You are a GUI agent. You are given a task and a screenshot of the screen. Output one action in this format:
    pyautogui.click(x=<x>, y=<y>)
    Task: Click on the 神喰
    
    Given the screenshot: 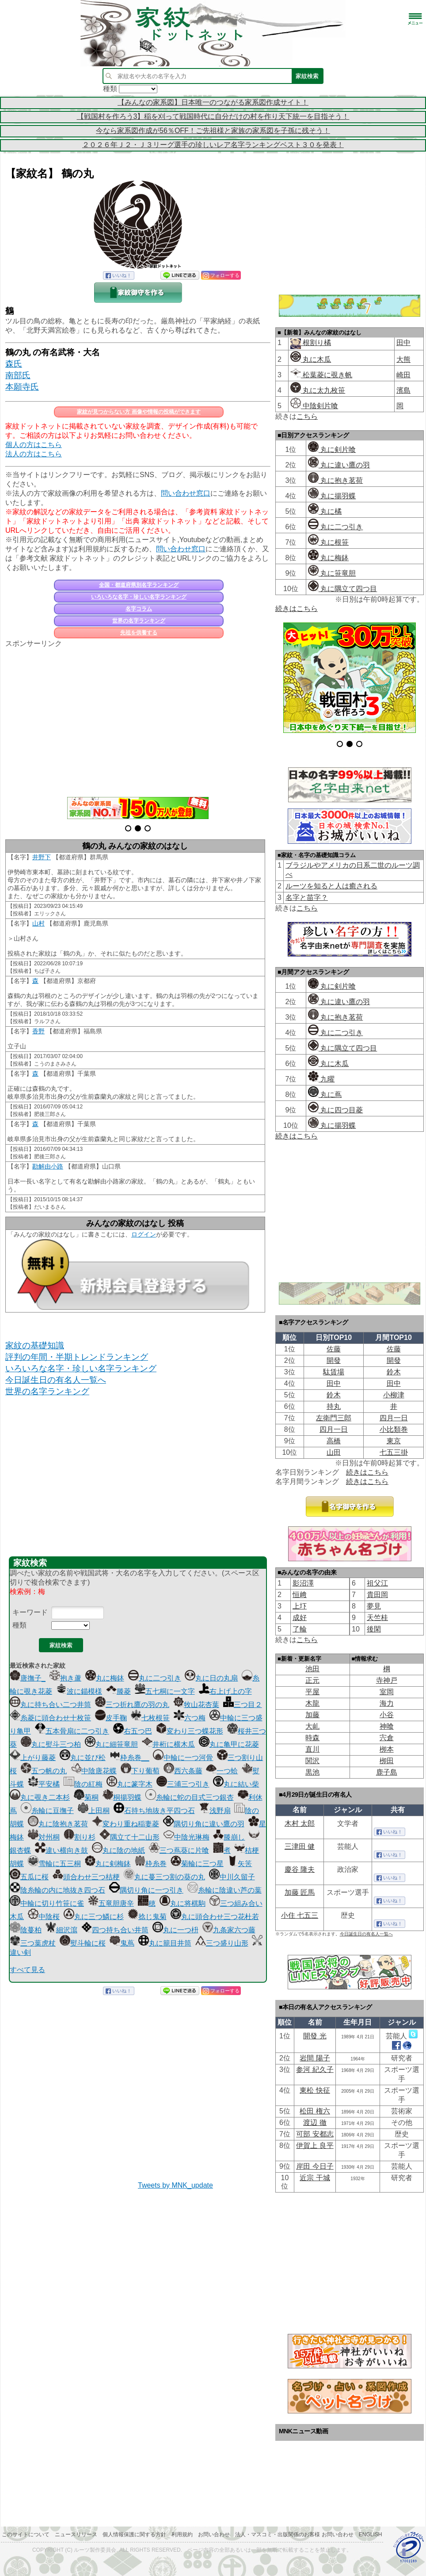 What is the action you would take?
    pyautogui.click(x=387, y=1726)
    